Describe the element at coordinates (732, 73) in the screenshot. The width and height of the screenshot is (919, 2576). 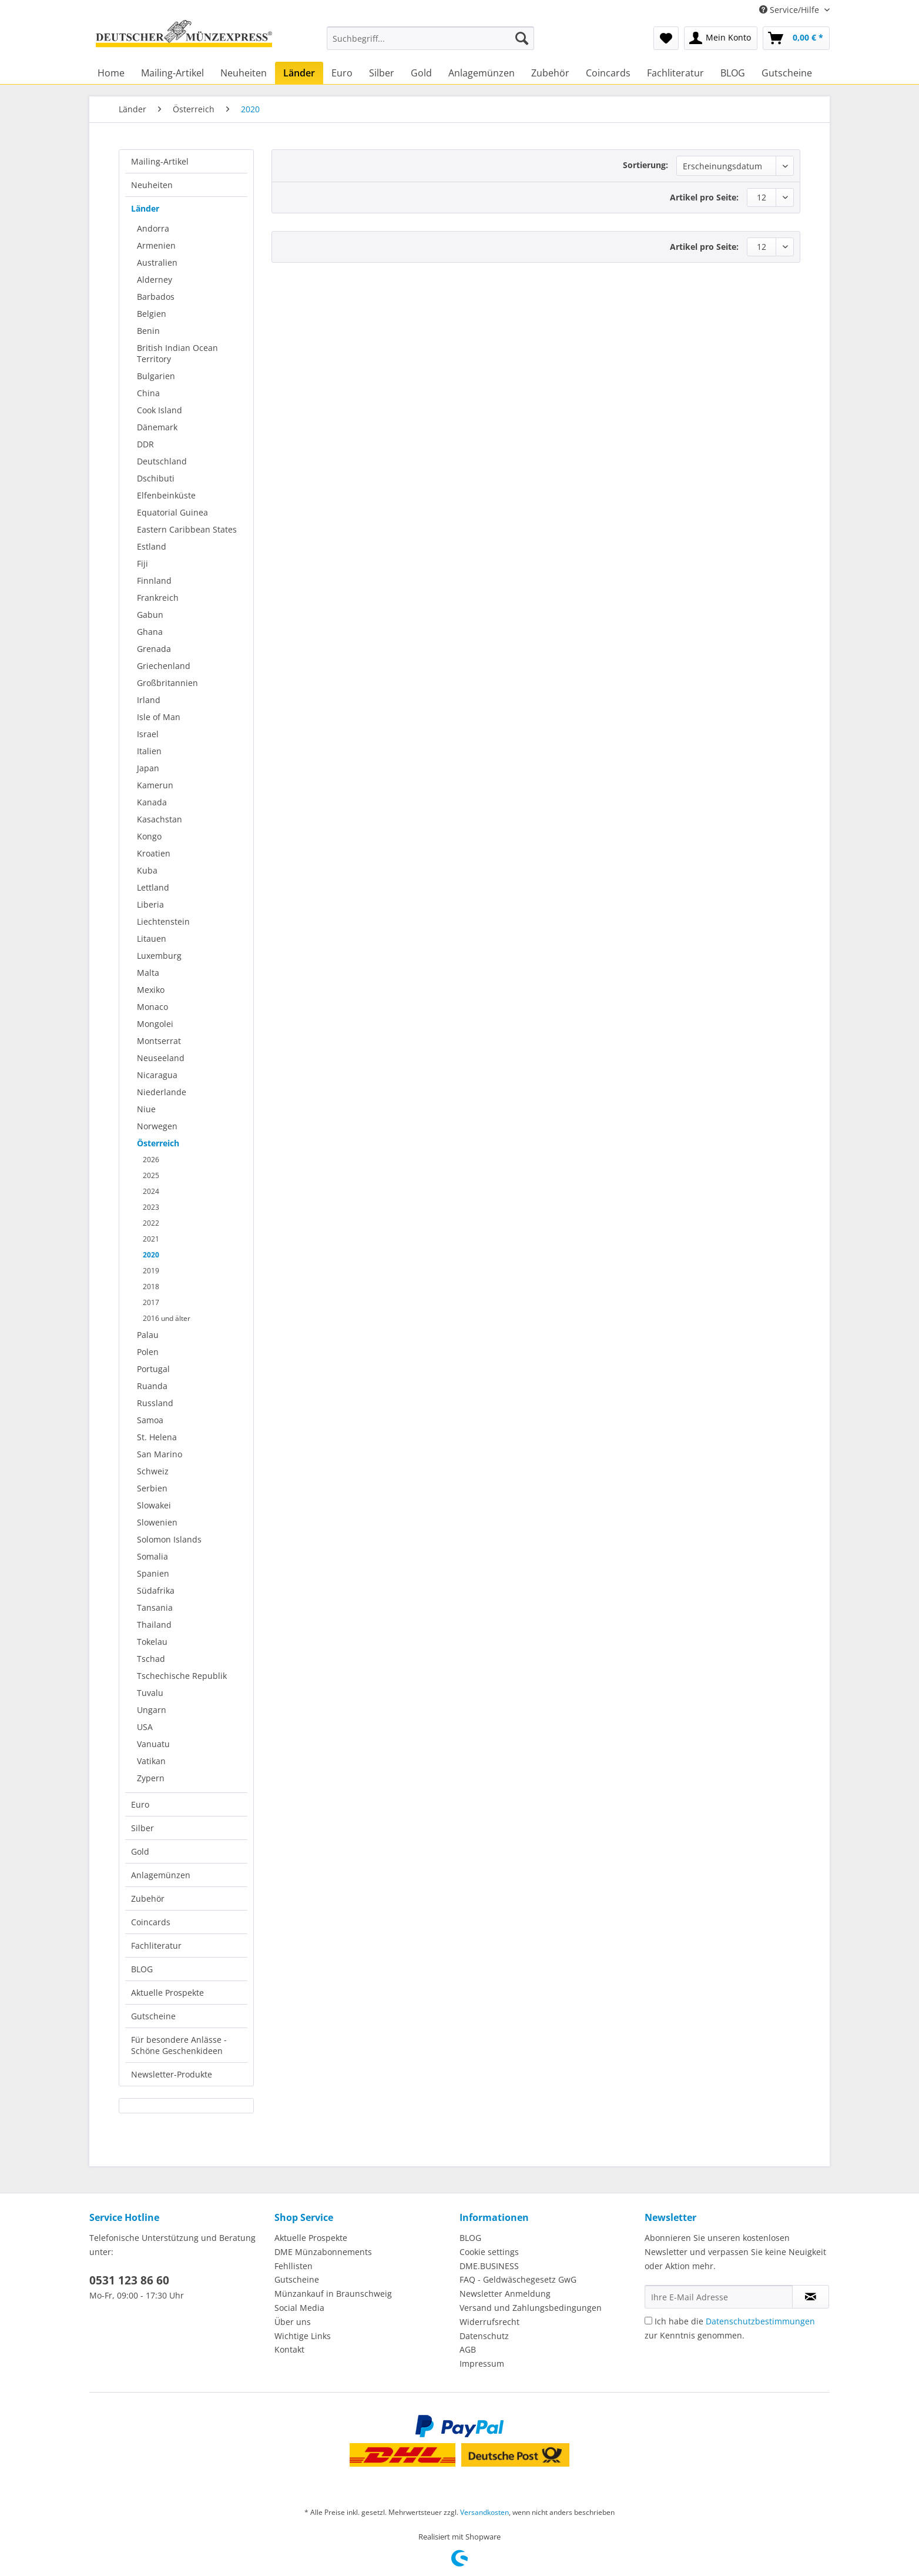
I see `[BLOG]` at that location.